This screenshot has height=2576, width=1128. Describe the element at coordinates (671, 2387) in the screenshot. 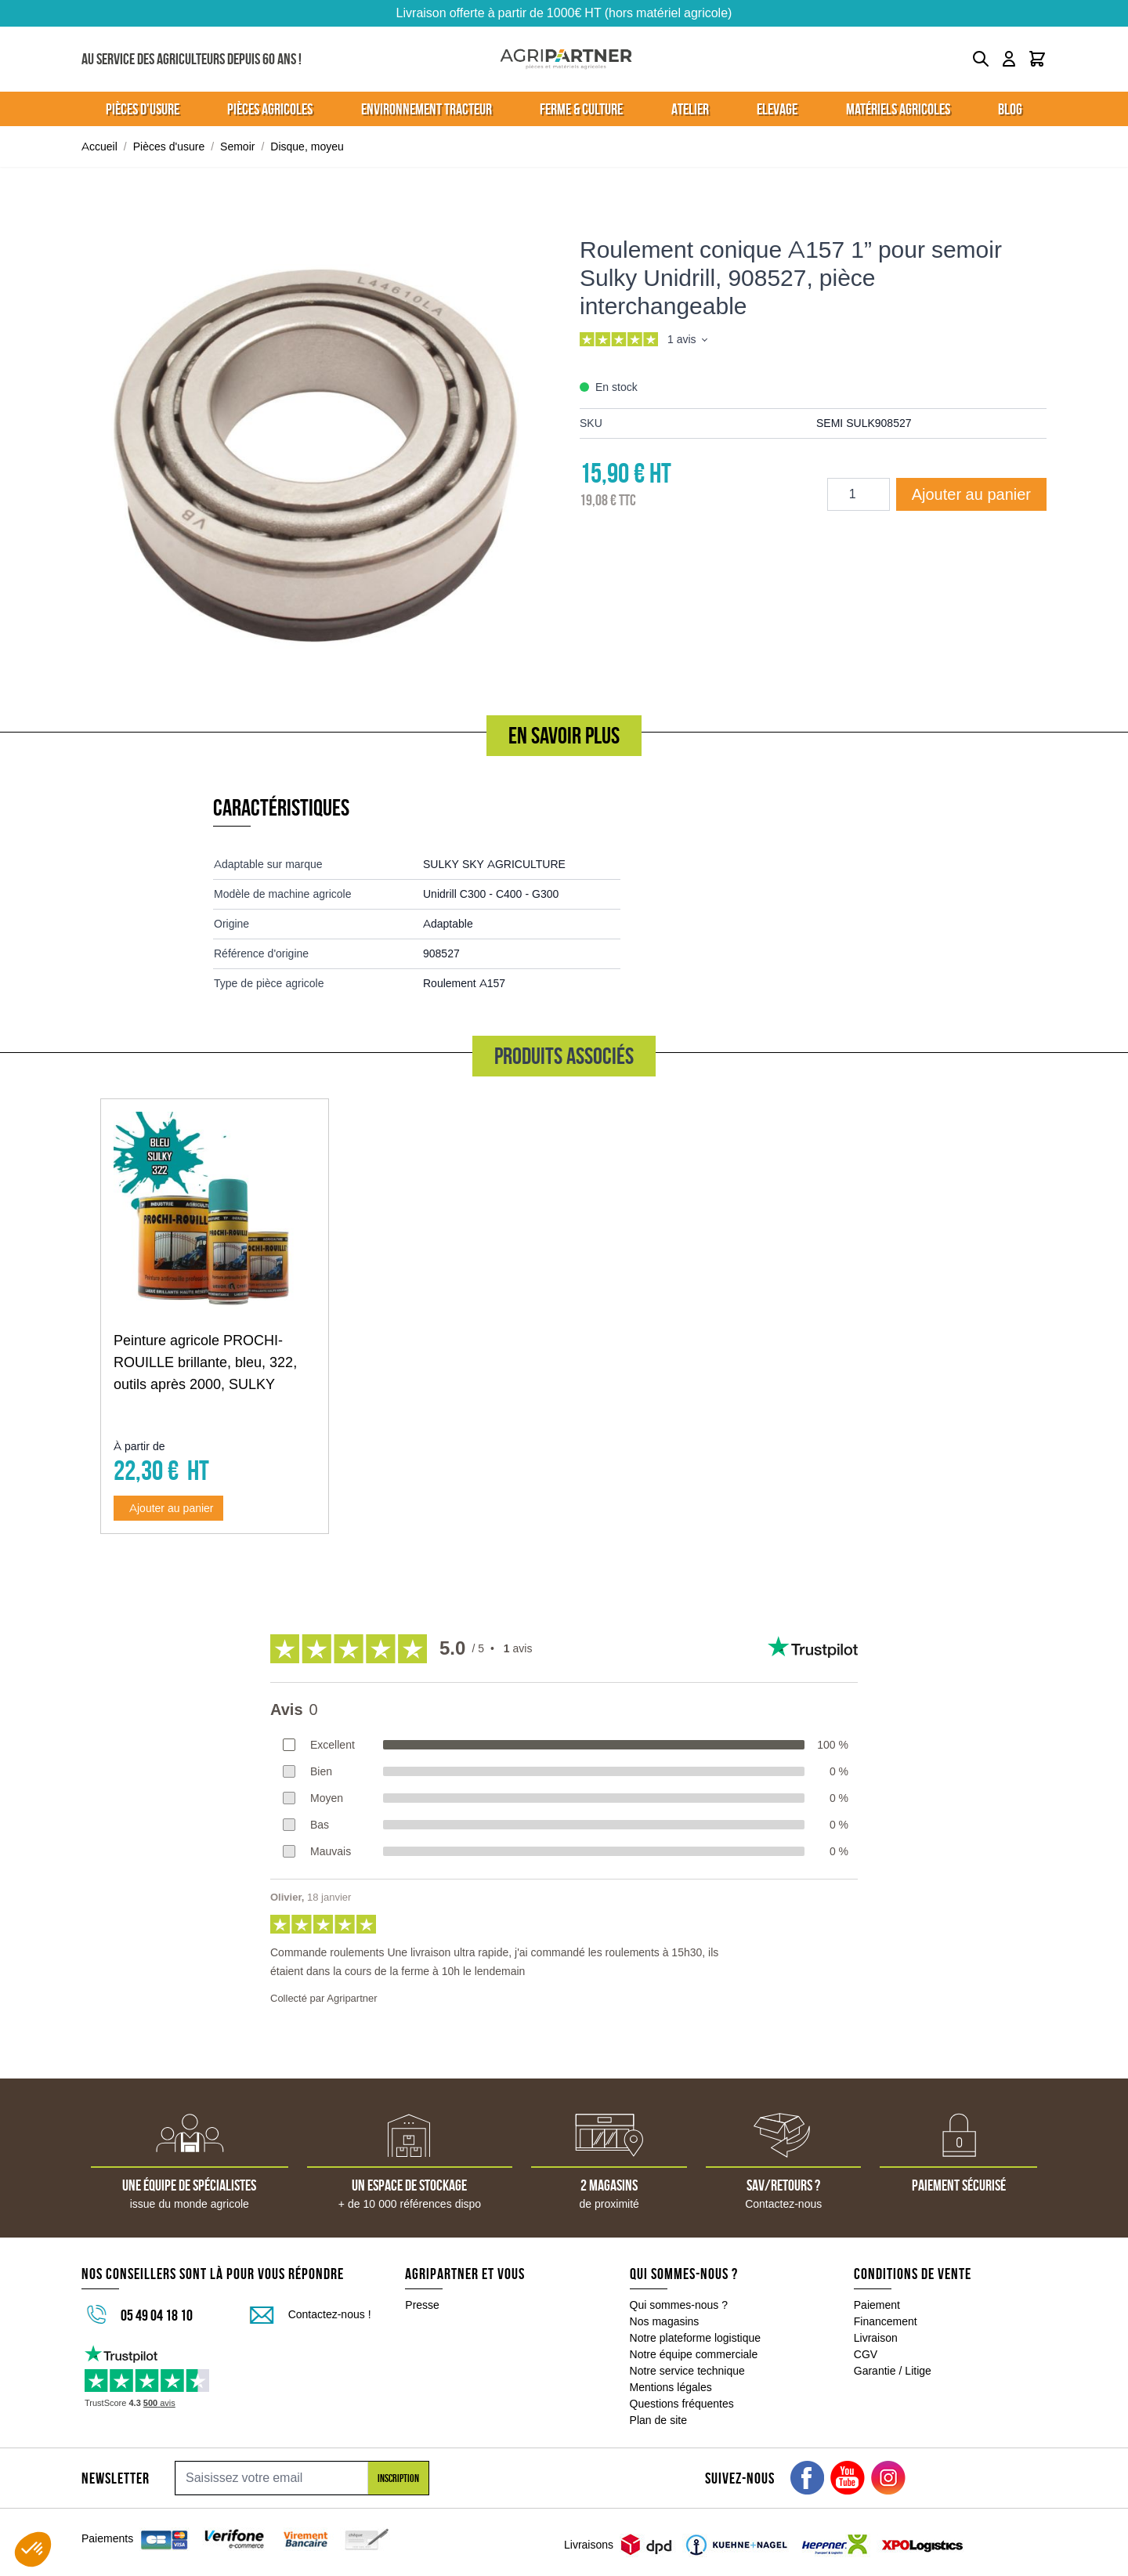

I see `Mentions légales` at that location.